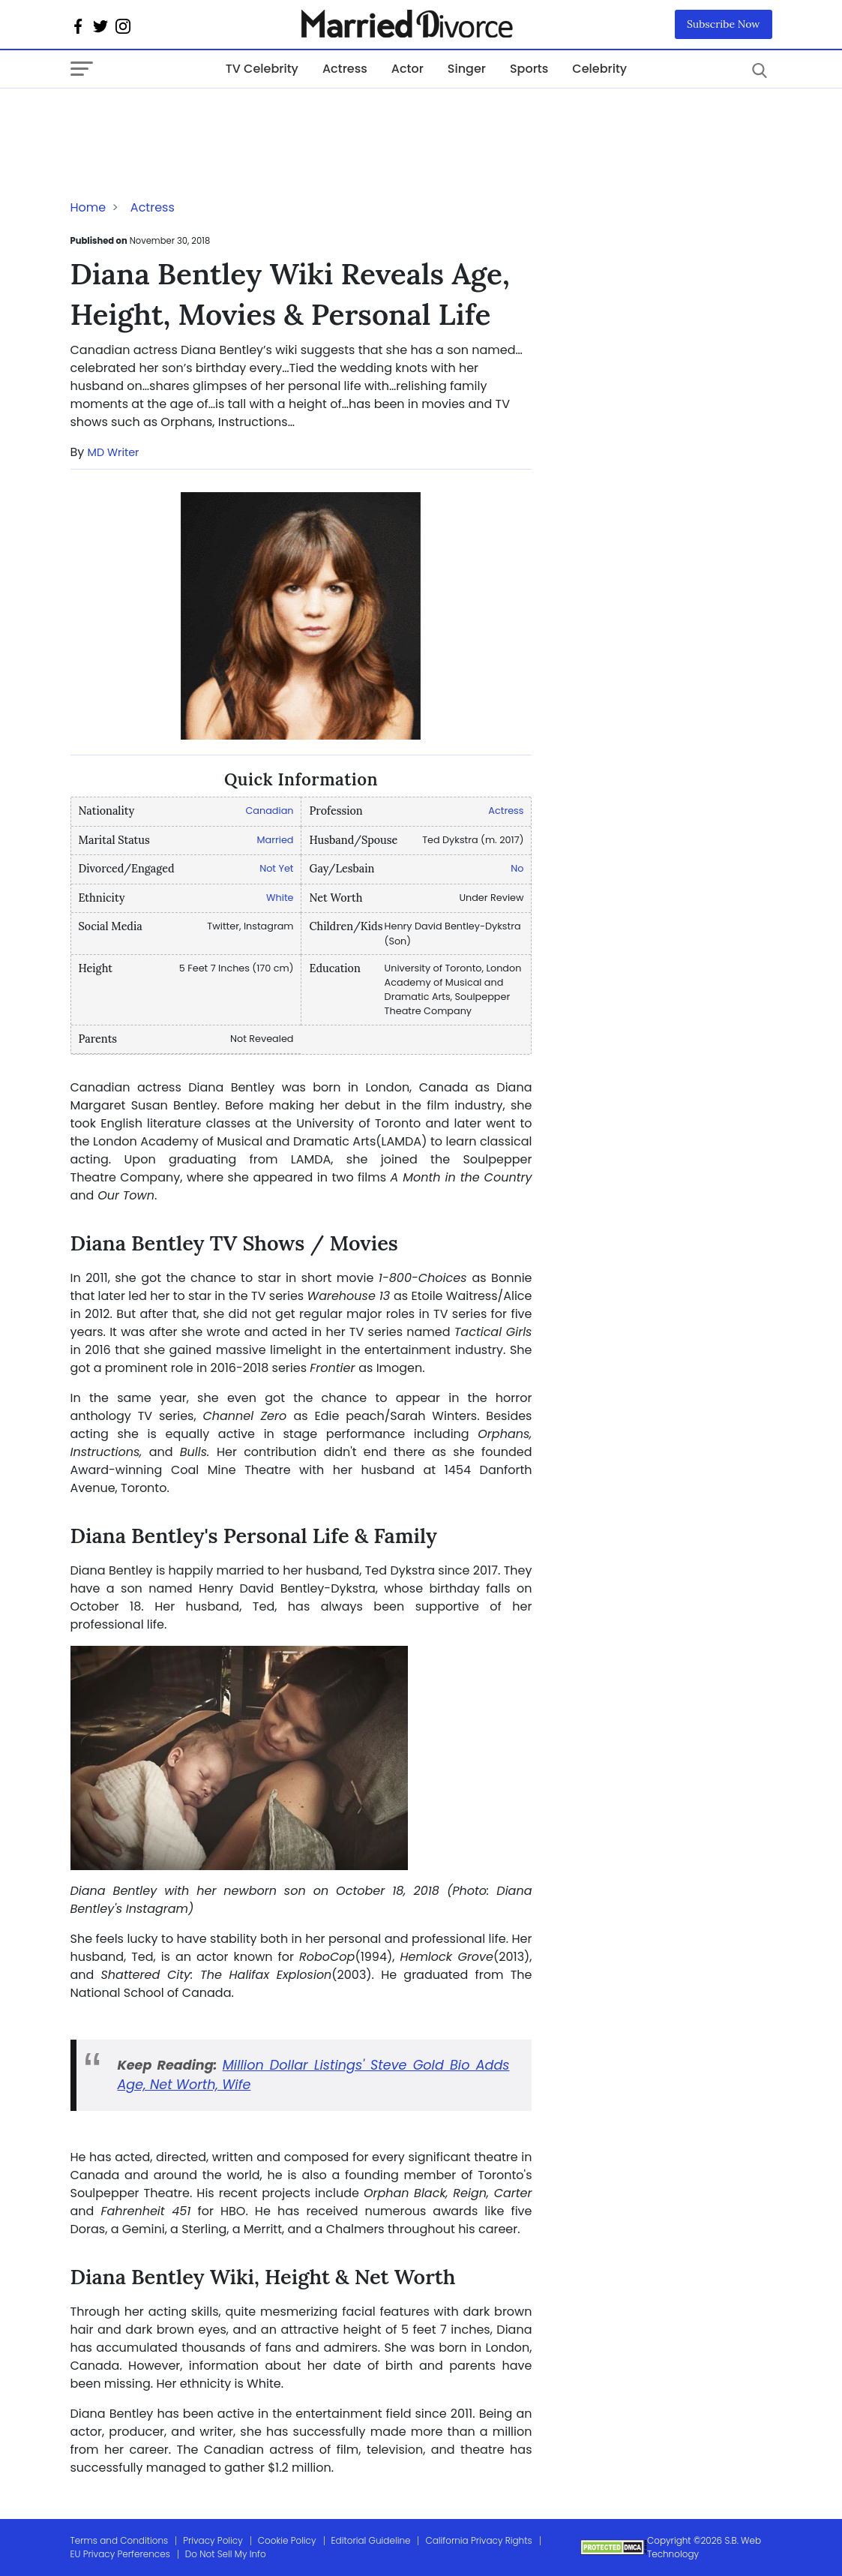 The image size is (842, 2576). Describe the element at coordinates (119, 2540) in the screenshot. I see `Terms and Conditions` at that location.